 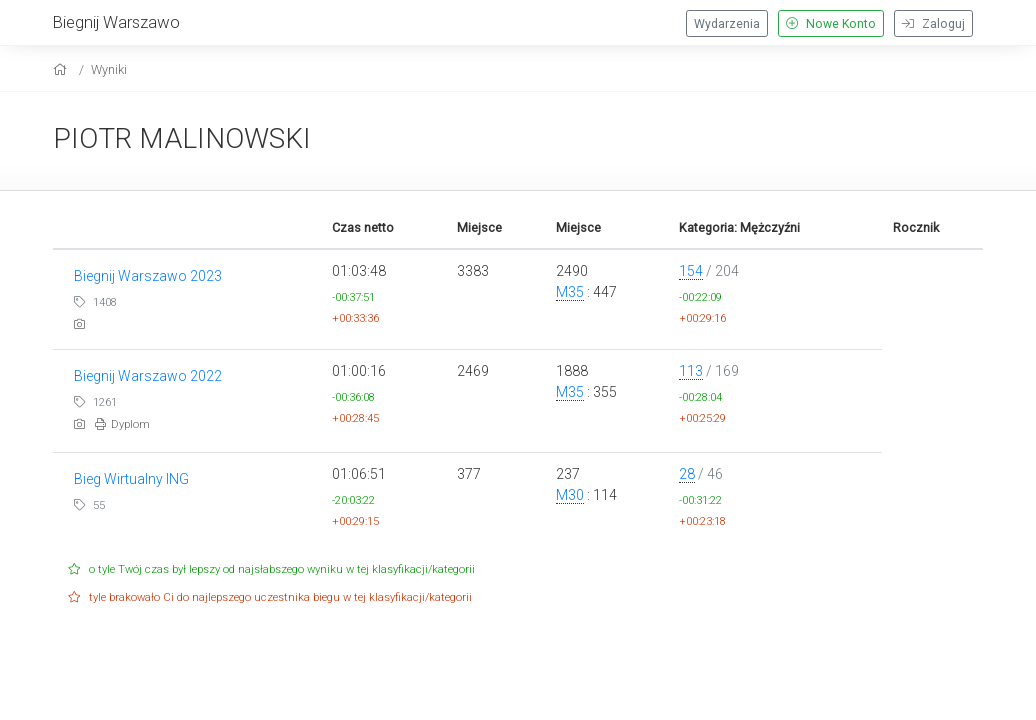 What do you see at coordinates (116, 22) in the screenshot?
I see `Biegnij Warszawo` at bounding box center [116, 22].